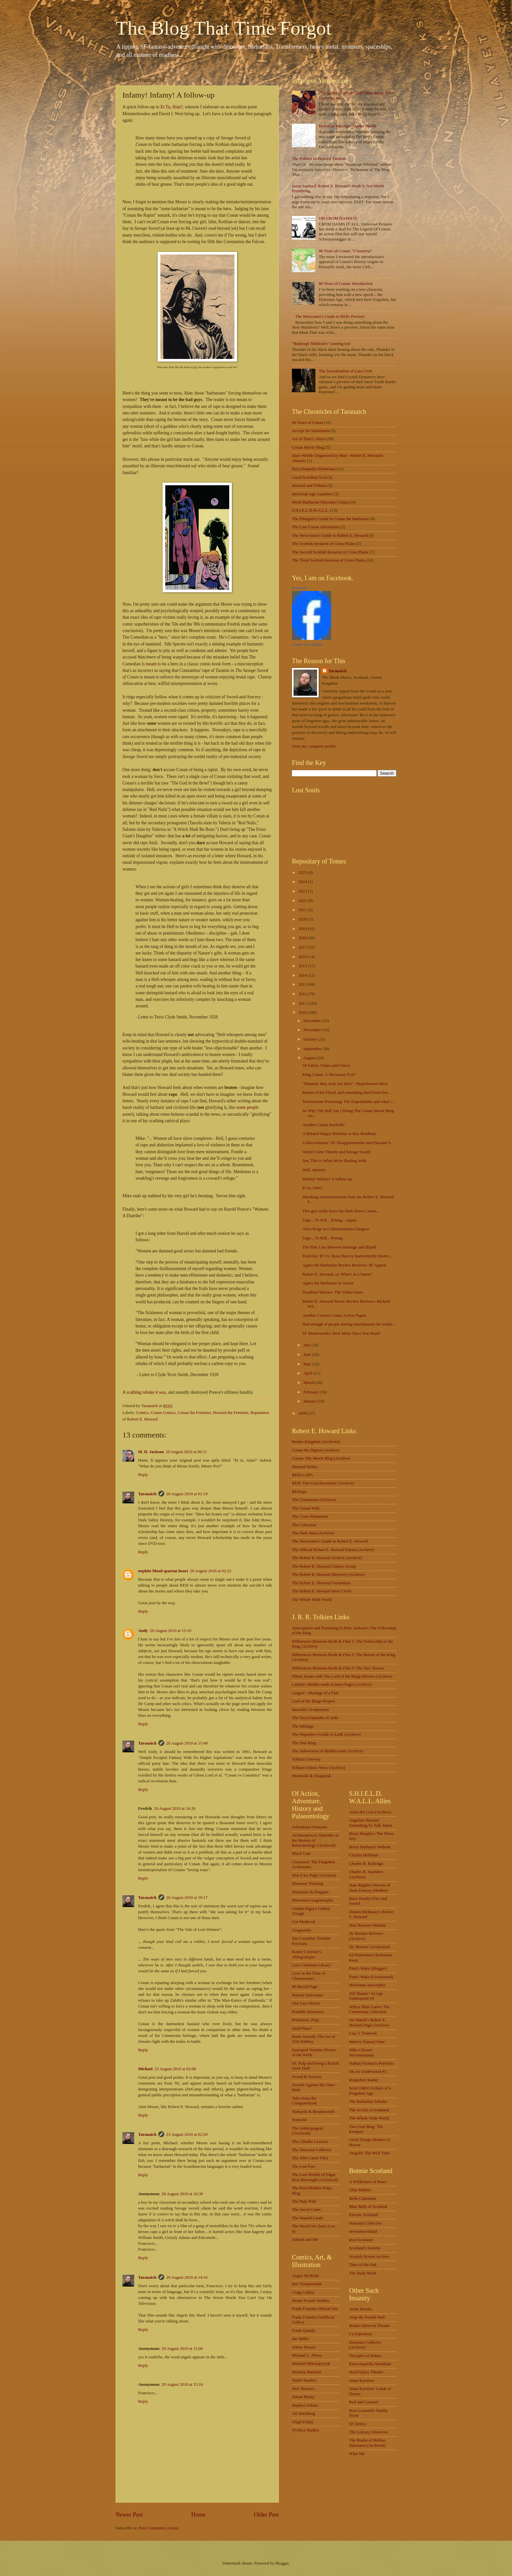 The height and width of the screenshot is (2576, 512). I want to click on 2021, so click(303, 910).